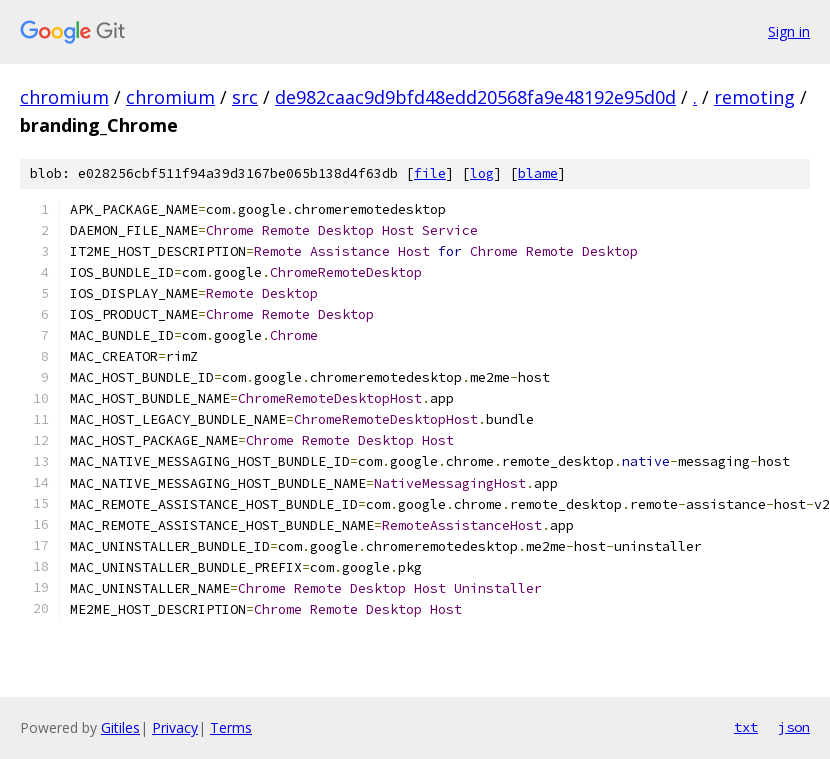  I want to click on txt, so click(746, 727).